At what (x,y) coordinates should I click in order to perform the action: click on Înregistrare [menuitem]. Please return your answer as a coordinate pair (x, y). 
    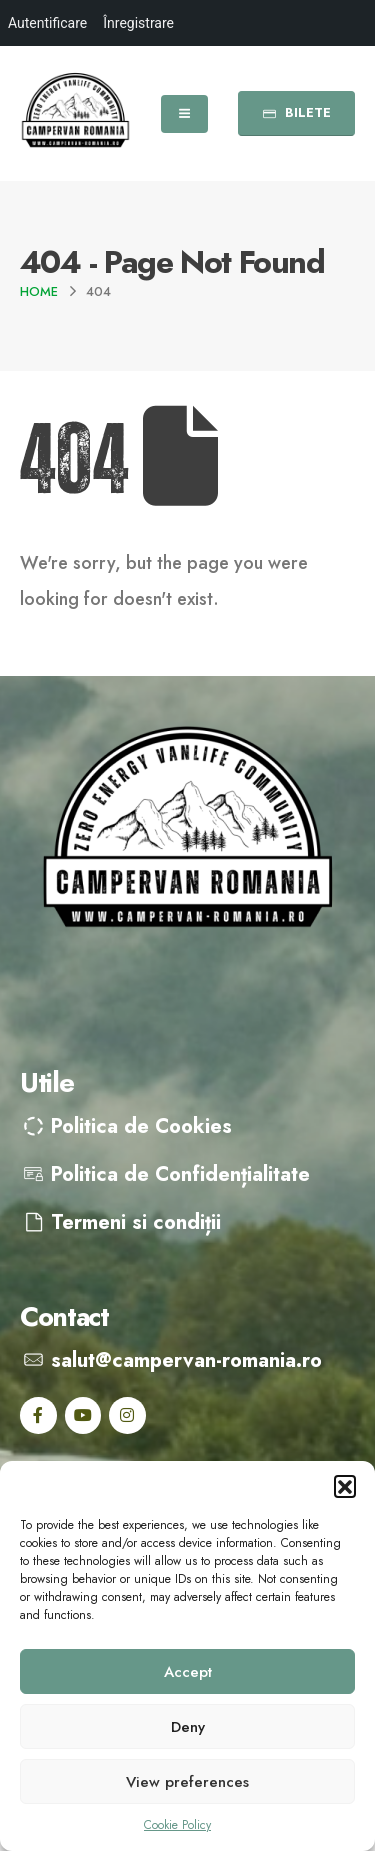
    Looking at the image, I should click on (138, 23).